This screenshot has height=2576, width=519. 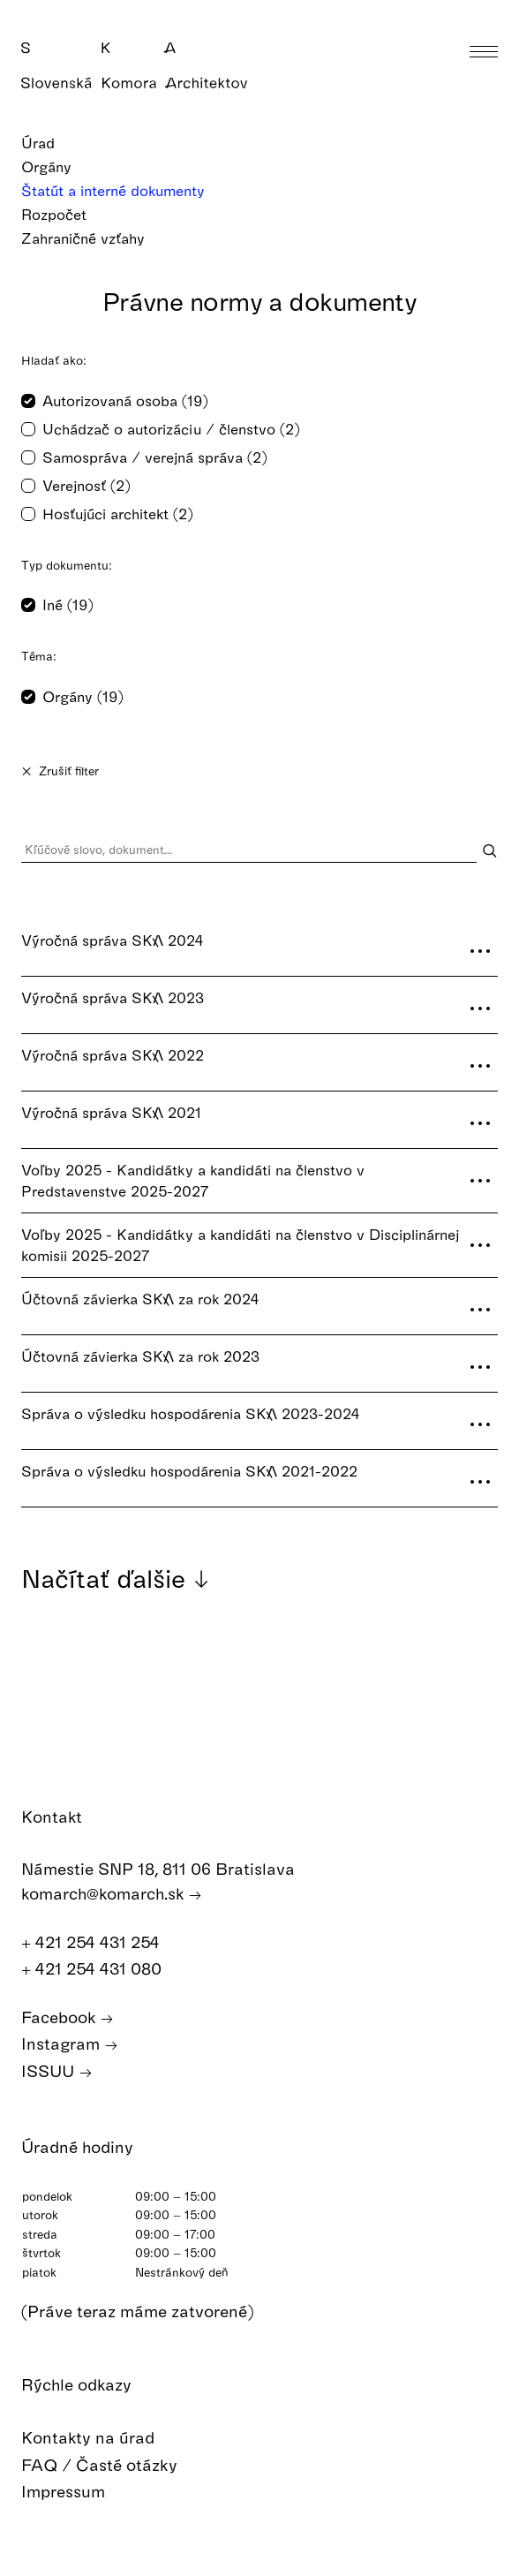 I want to click on FAQ / Časté otázky, so click(x=112, y=2465).